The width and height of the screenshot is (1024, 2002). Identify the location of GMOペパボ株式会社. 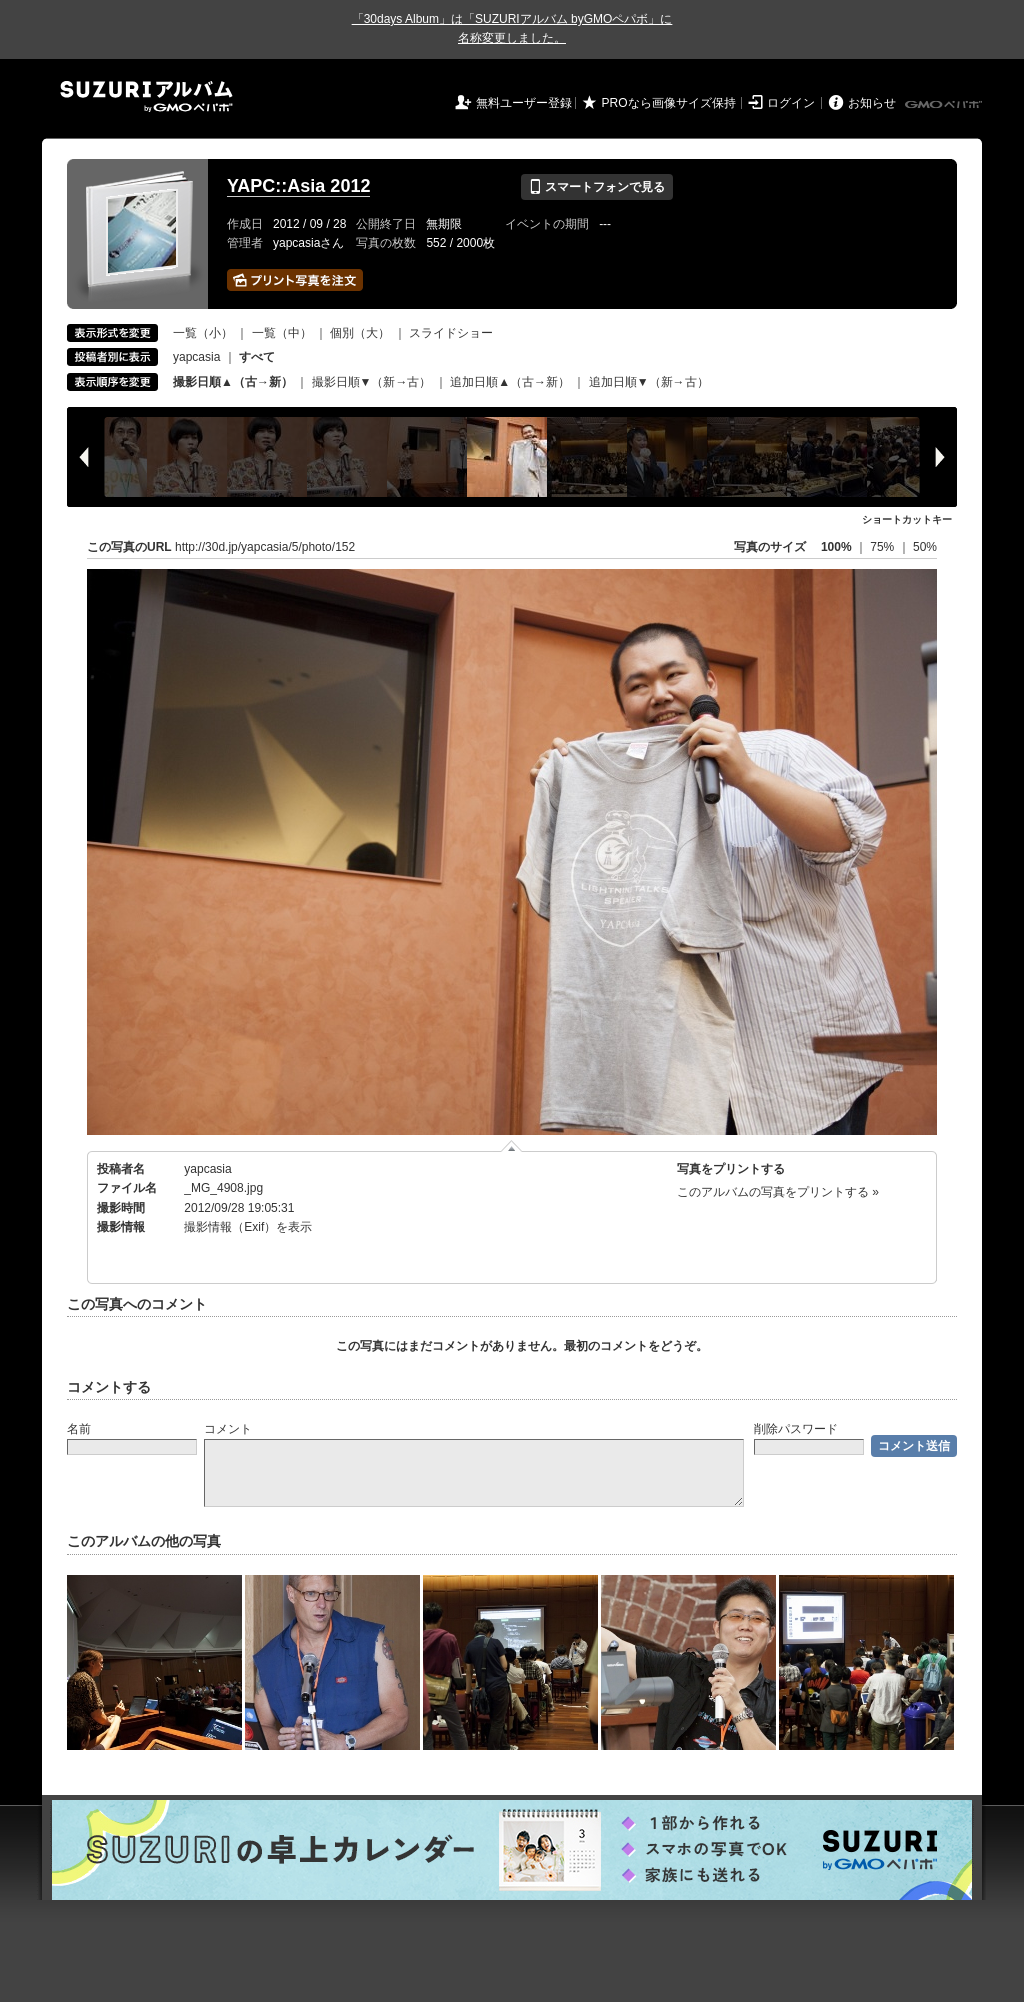
(945, 105).